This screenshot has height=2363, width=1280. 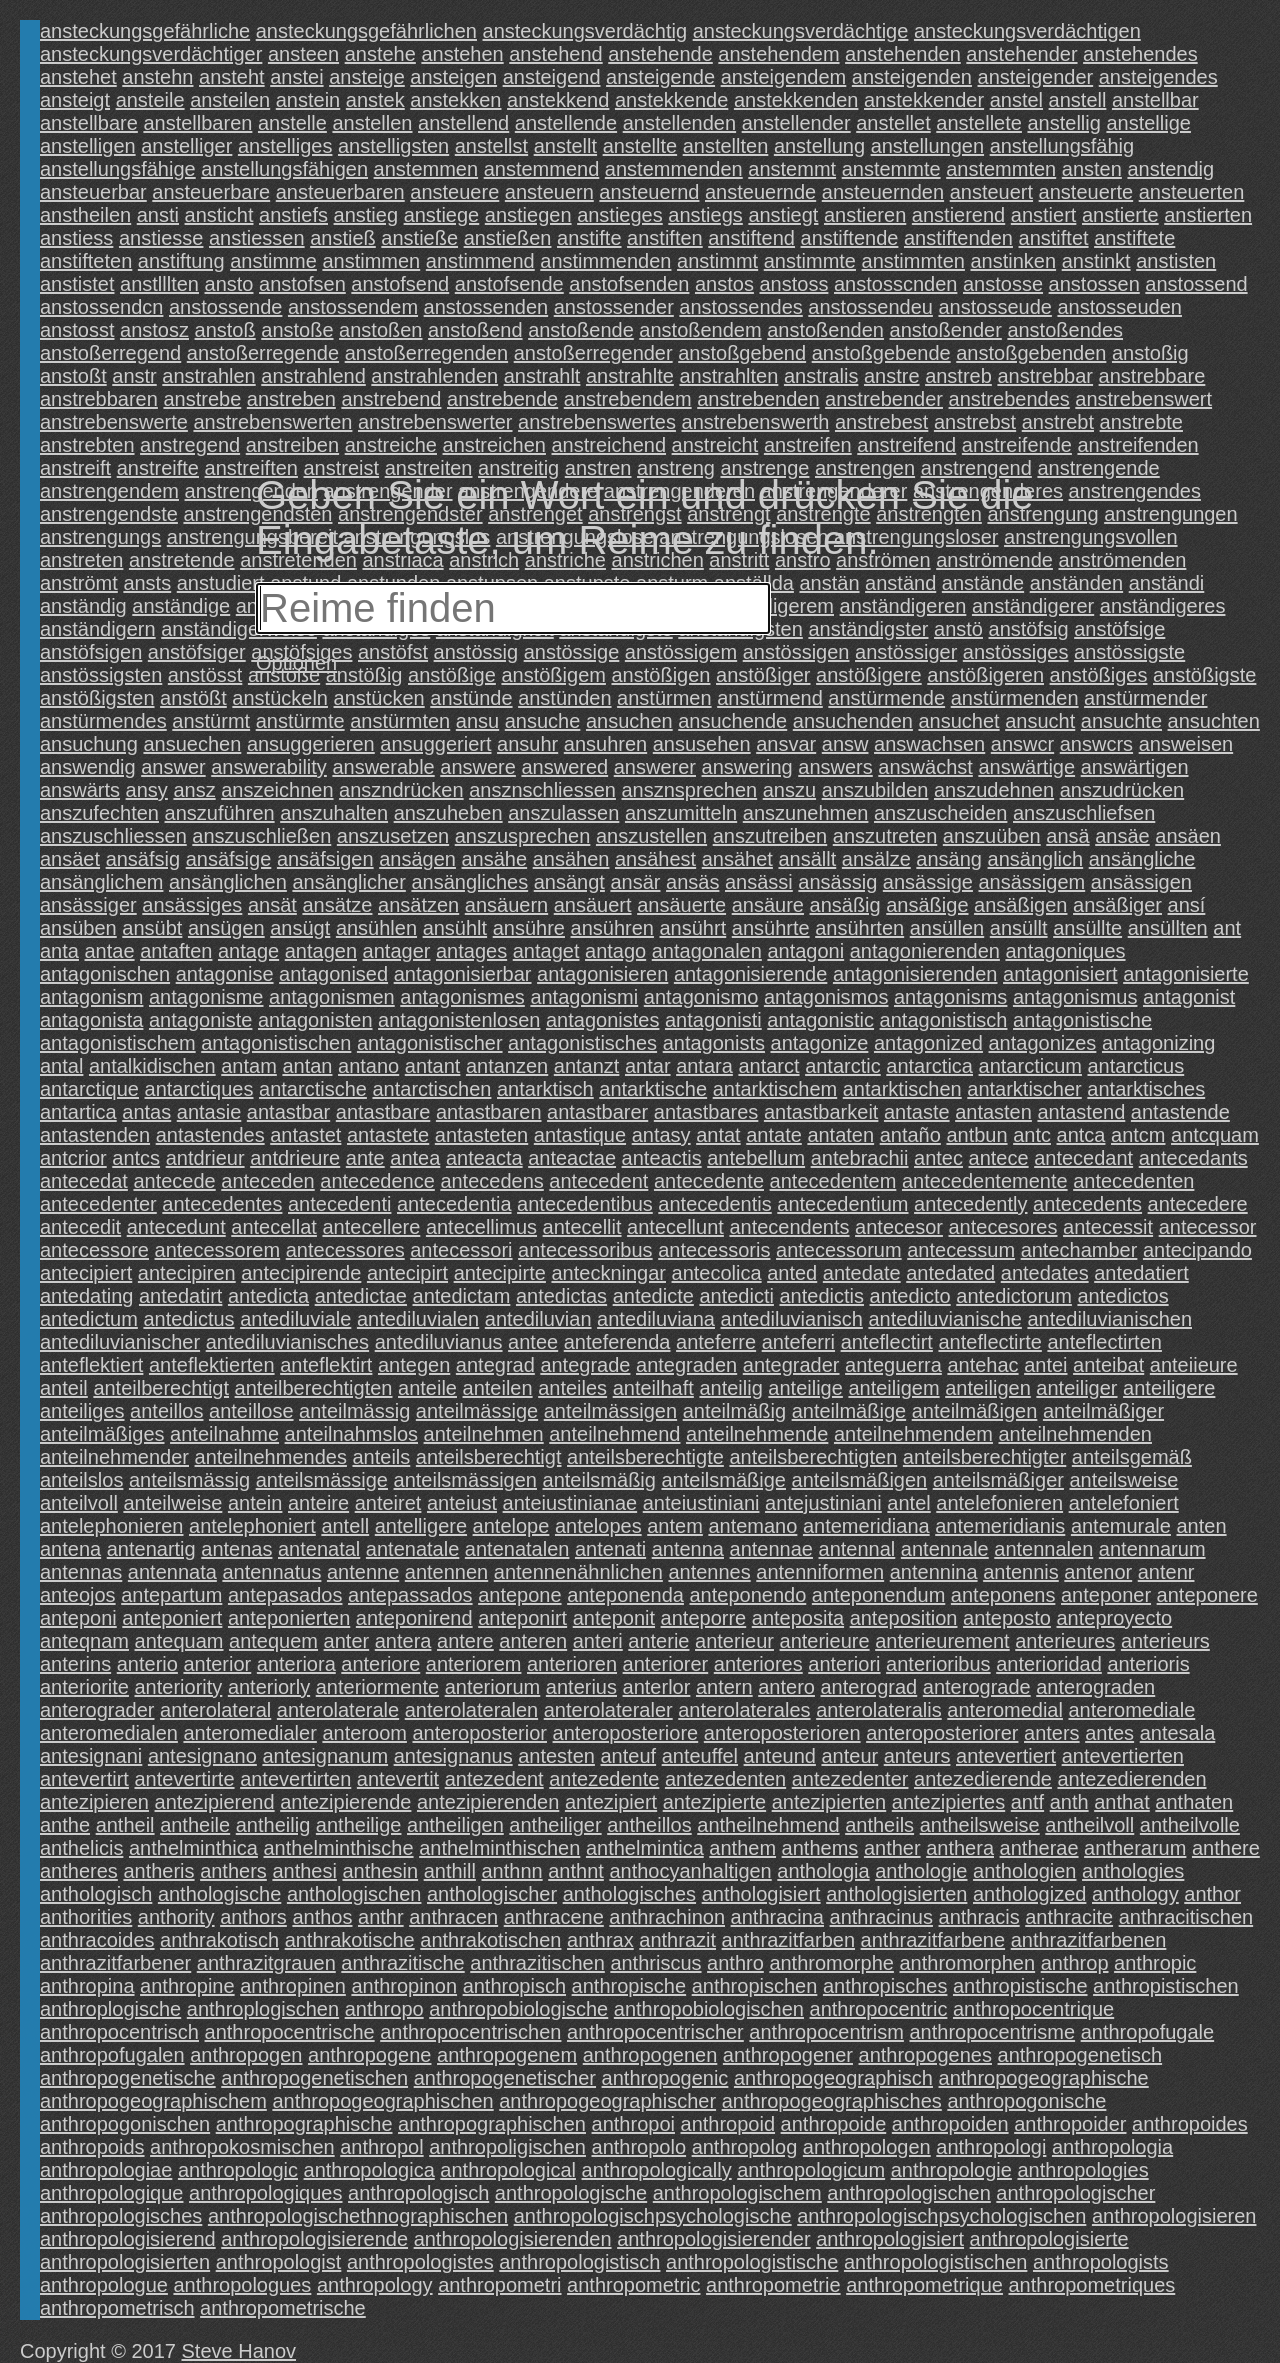 What do you see at coordinates (783, 215) in the screenshot?
I see `anstiegt` at bounding box center [783, 215].